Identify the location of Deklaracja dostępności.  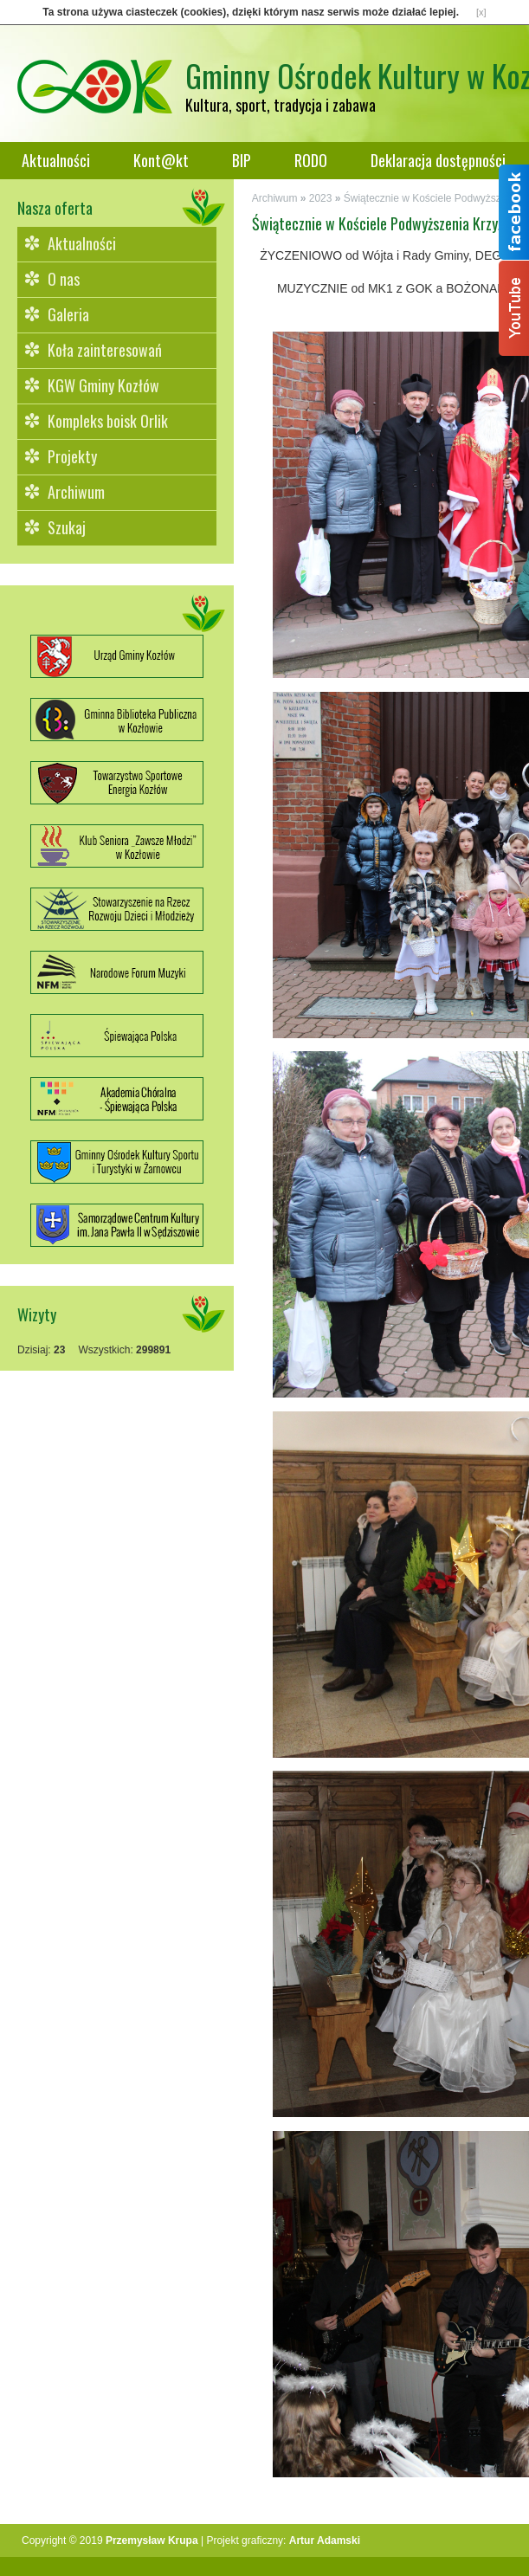
(438, 160).